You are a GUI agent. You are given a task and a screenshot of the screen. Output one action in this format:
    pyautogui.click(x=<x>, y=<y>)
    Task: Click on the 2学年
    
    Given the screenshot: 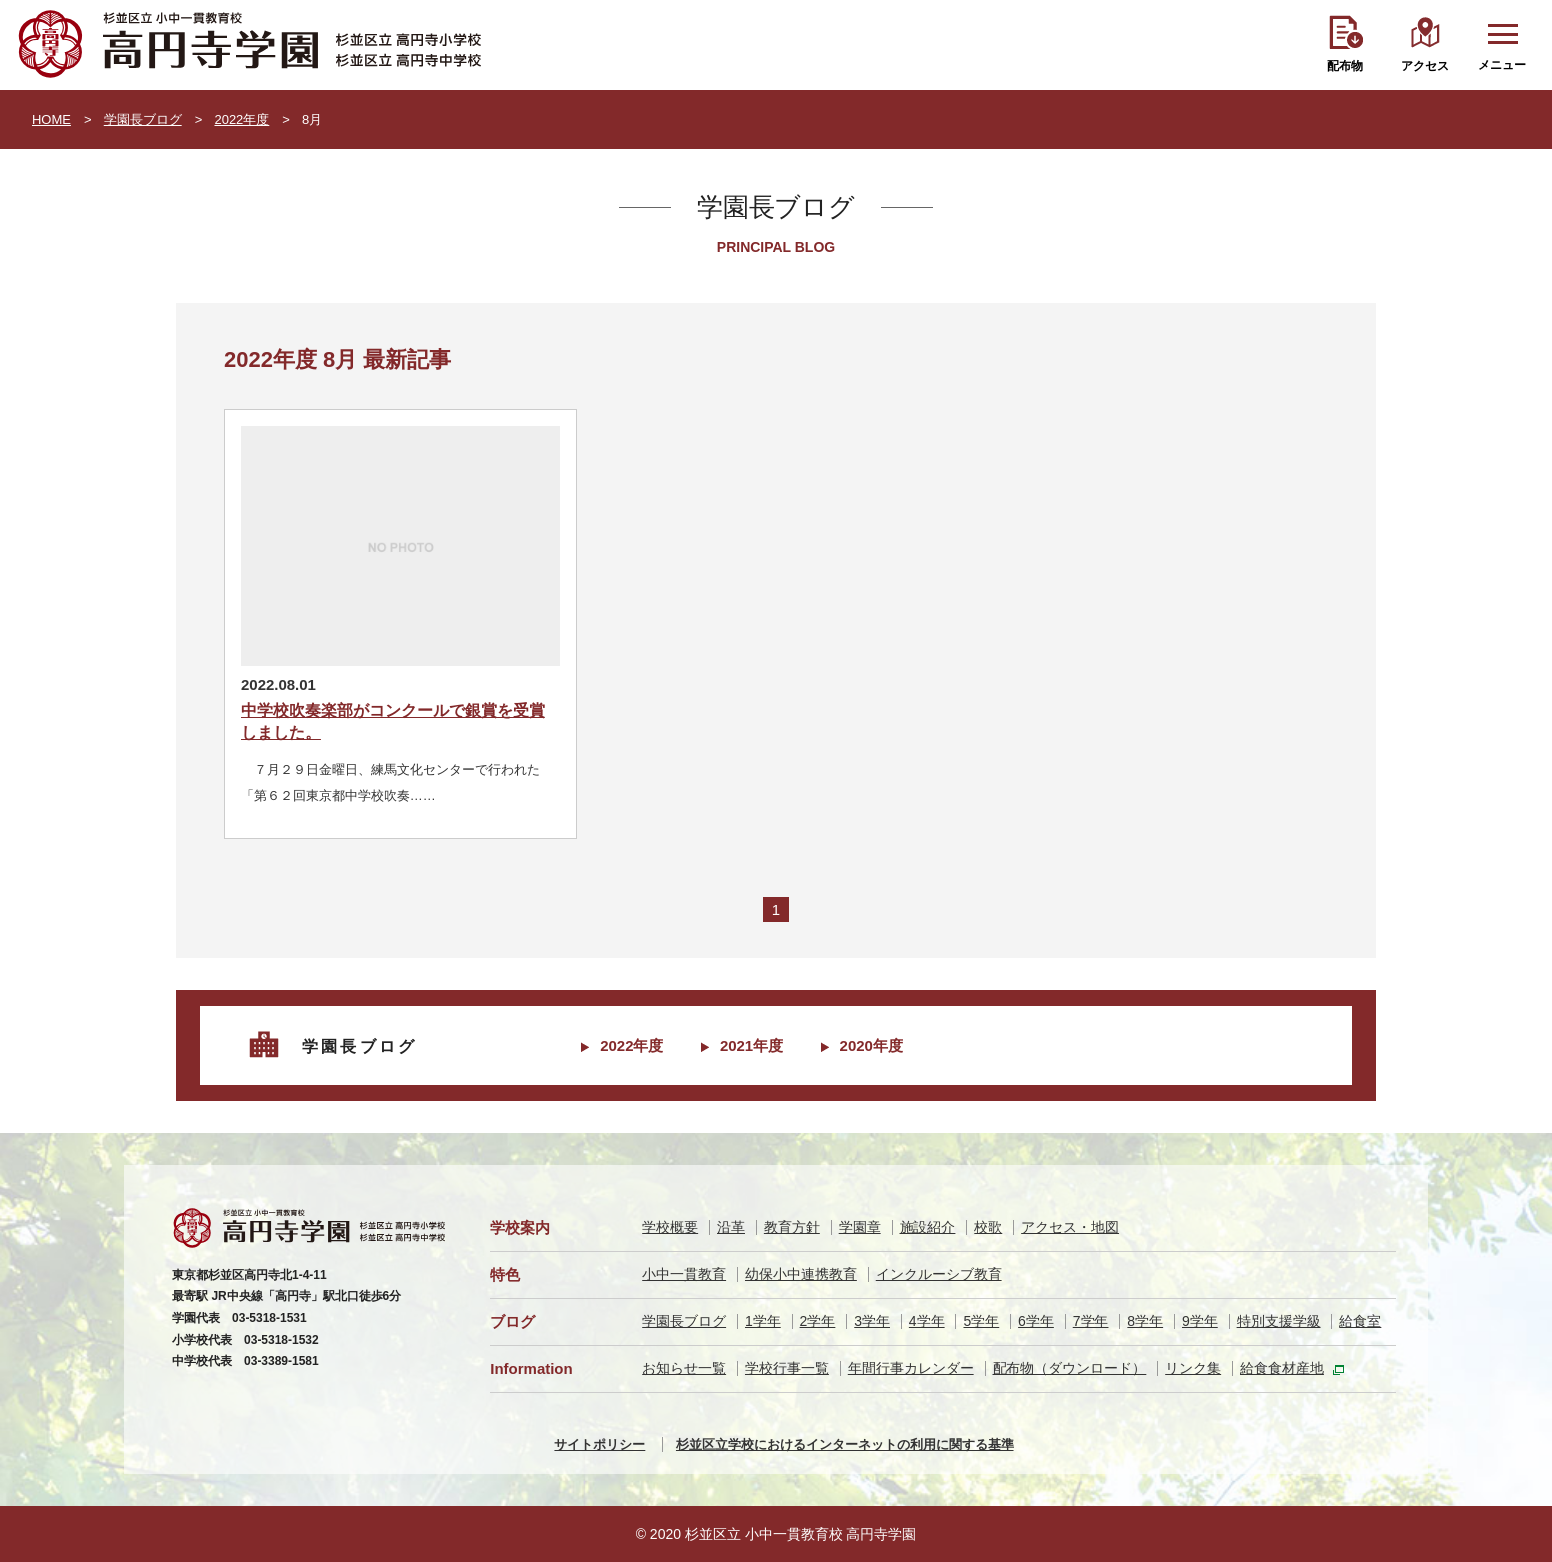 What is the action you would take?
    pyautogui.click(x=818, y=1321)
    